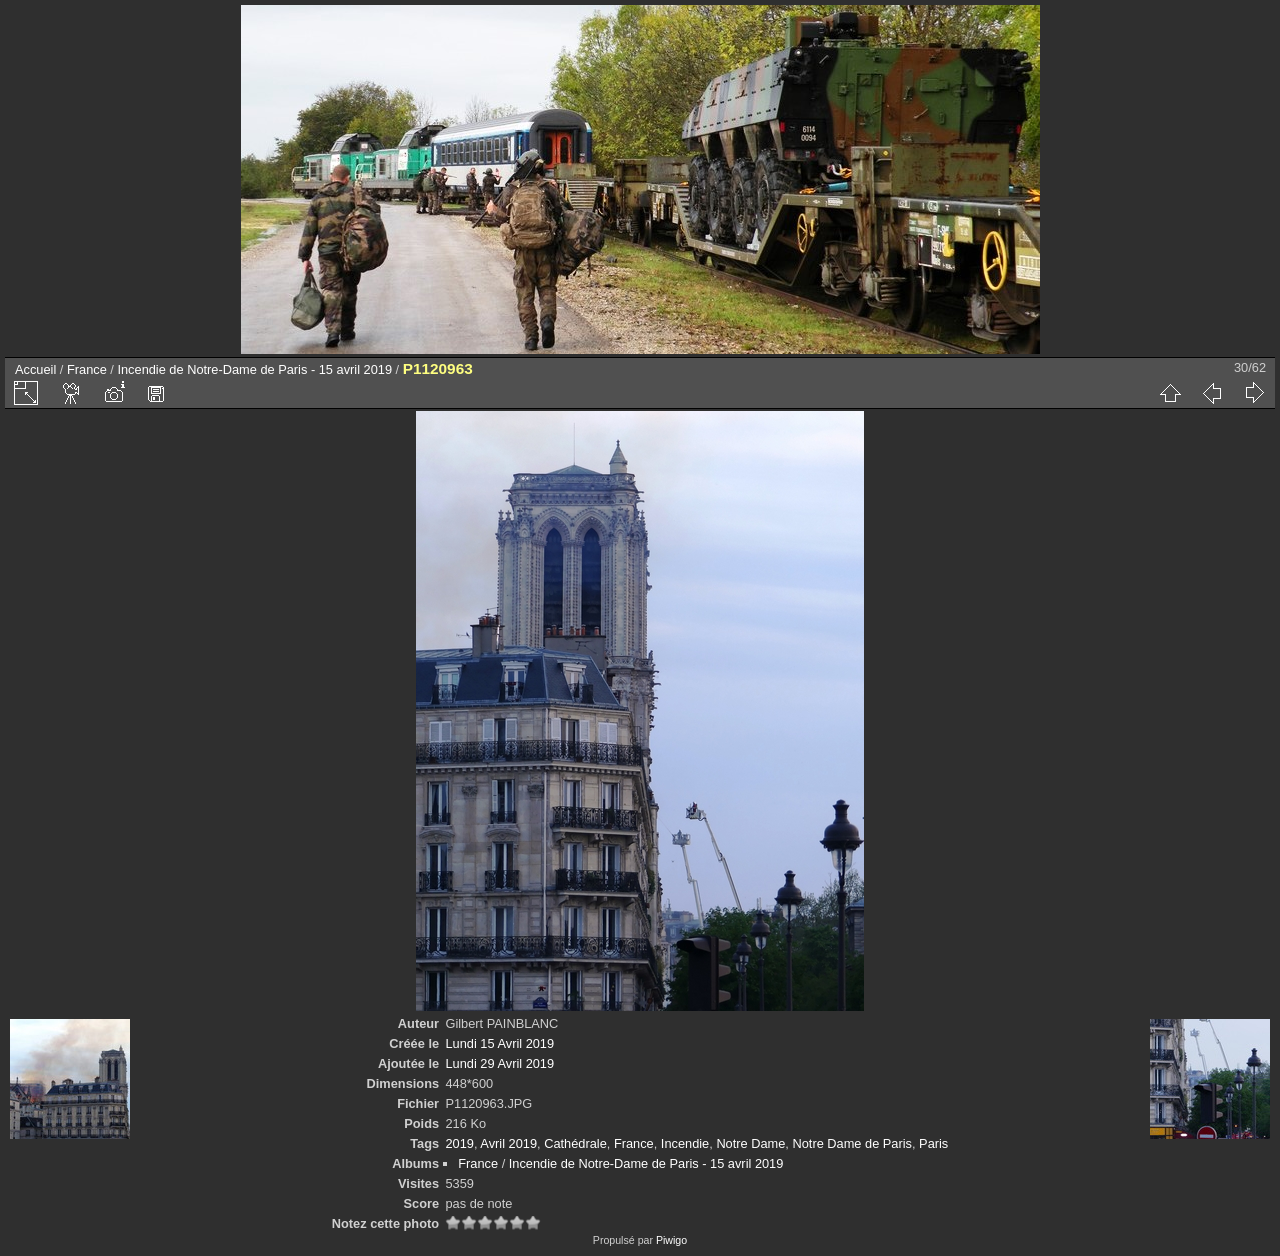 This screenshot has height=1256, width=1280. Describe the element at coordinates (851, 1143) in the screenshot. I see `Notre Dame de Paris` at that location.